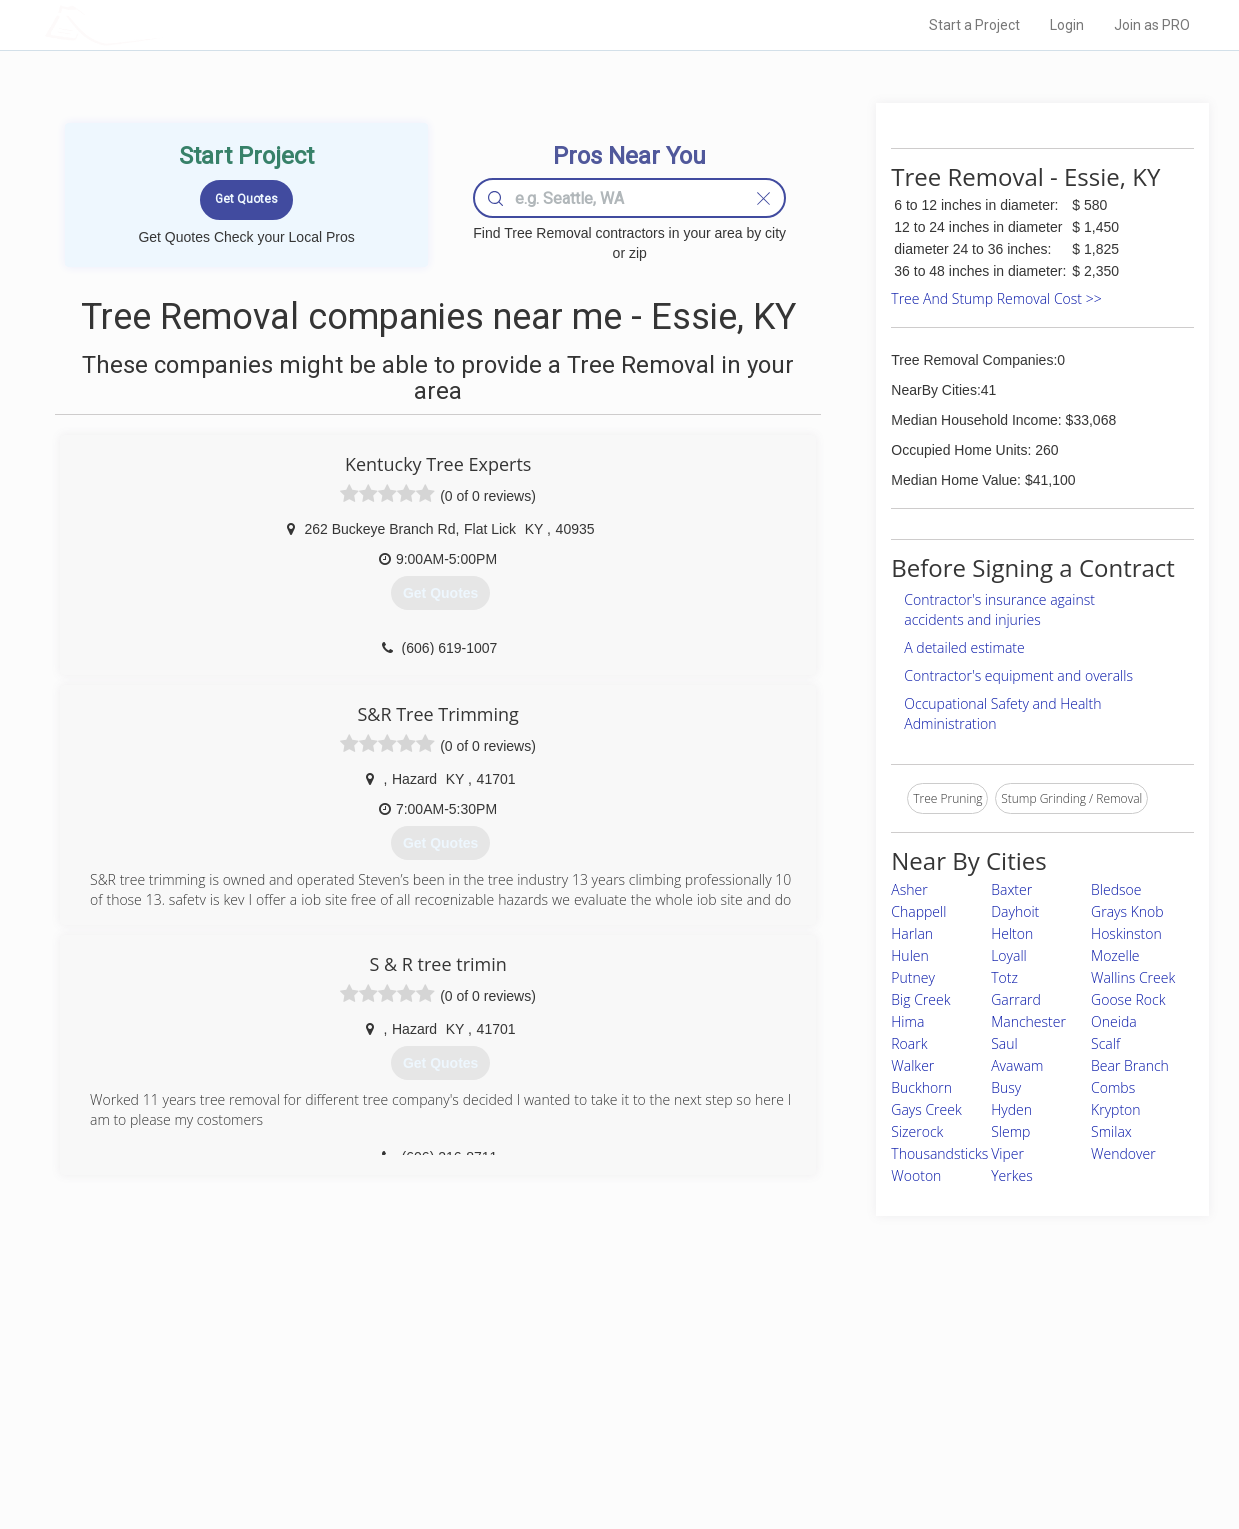 Image resolution: width=1239 pixels, height=1529 pixels. Describe the element at coordinates (1127, 911) in the screenshot. I see `Grays Knob` at that location.